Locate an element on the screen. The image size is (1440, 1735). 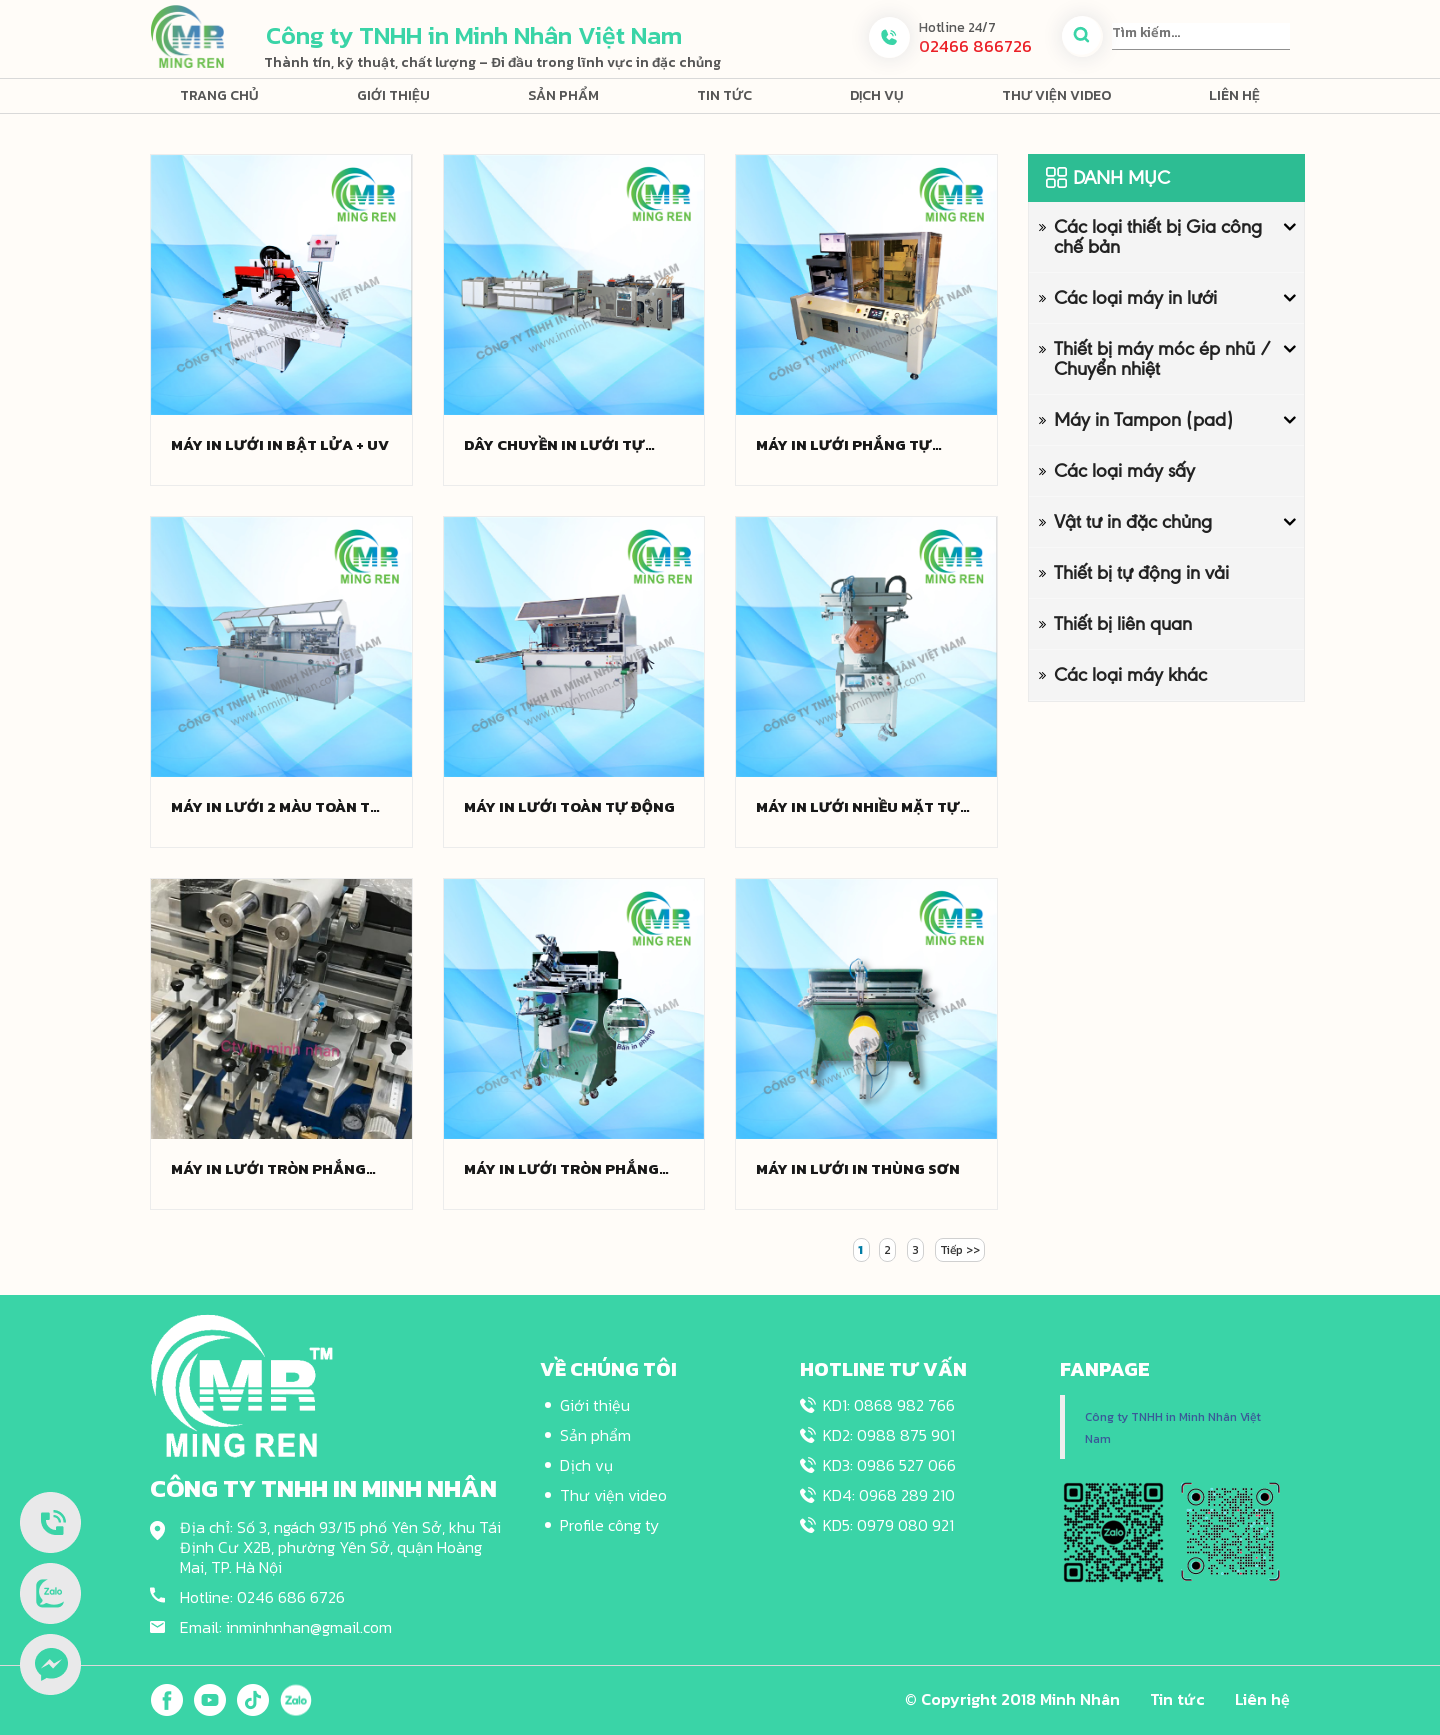
Các loại máy sấy is located at coordinates (1124, 470).